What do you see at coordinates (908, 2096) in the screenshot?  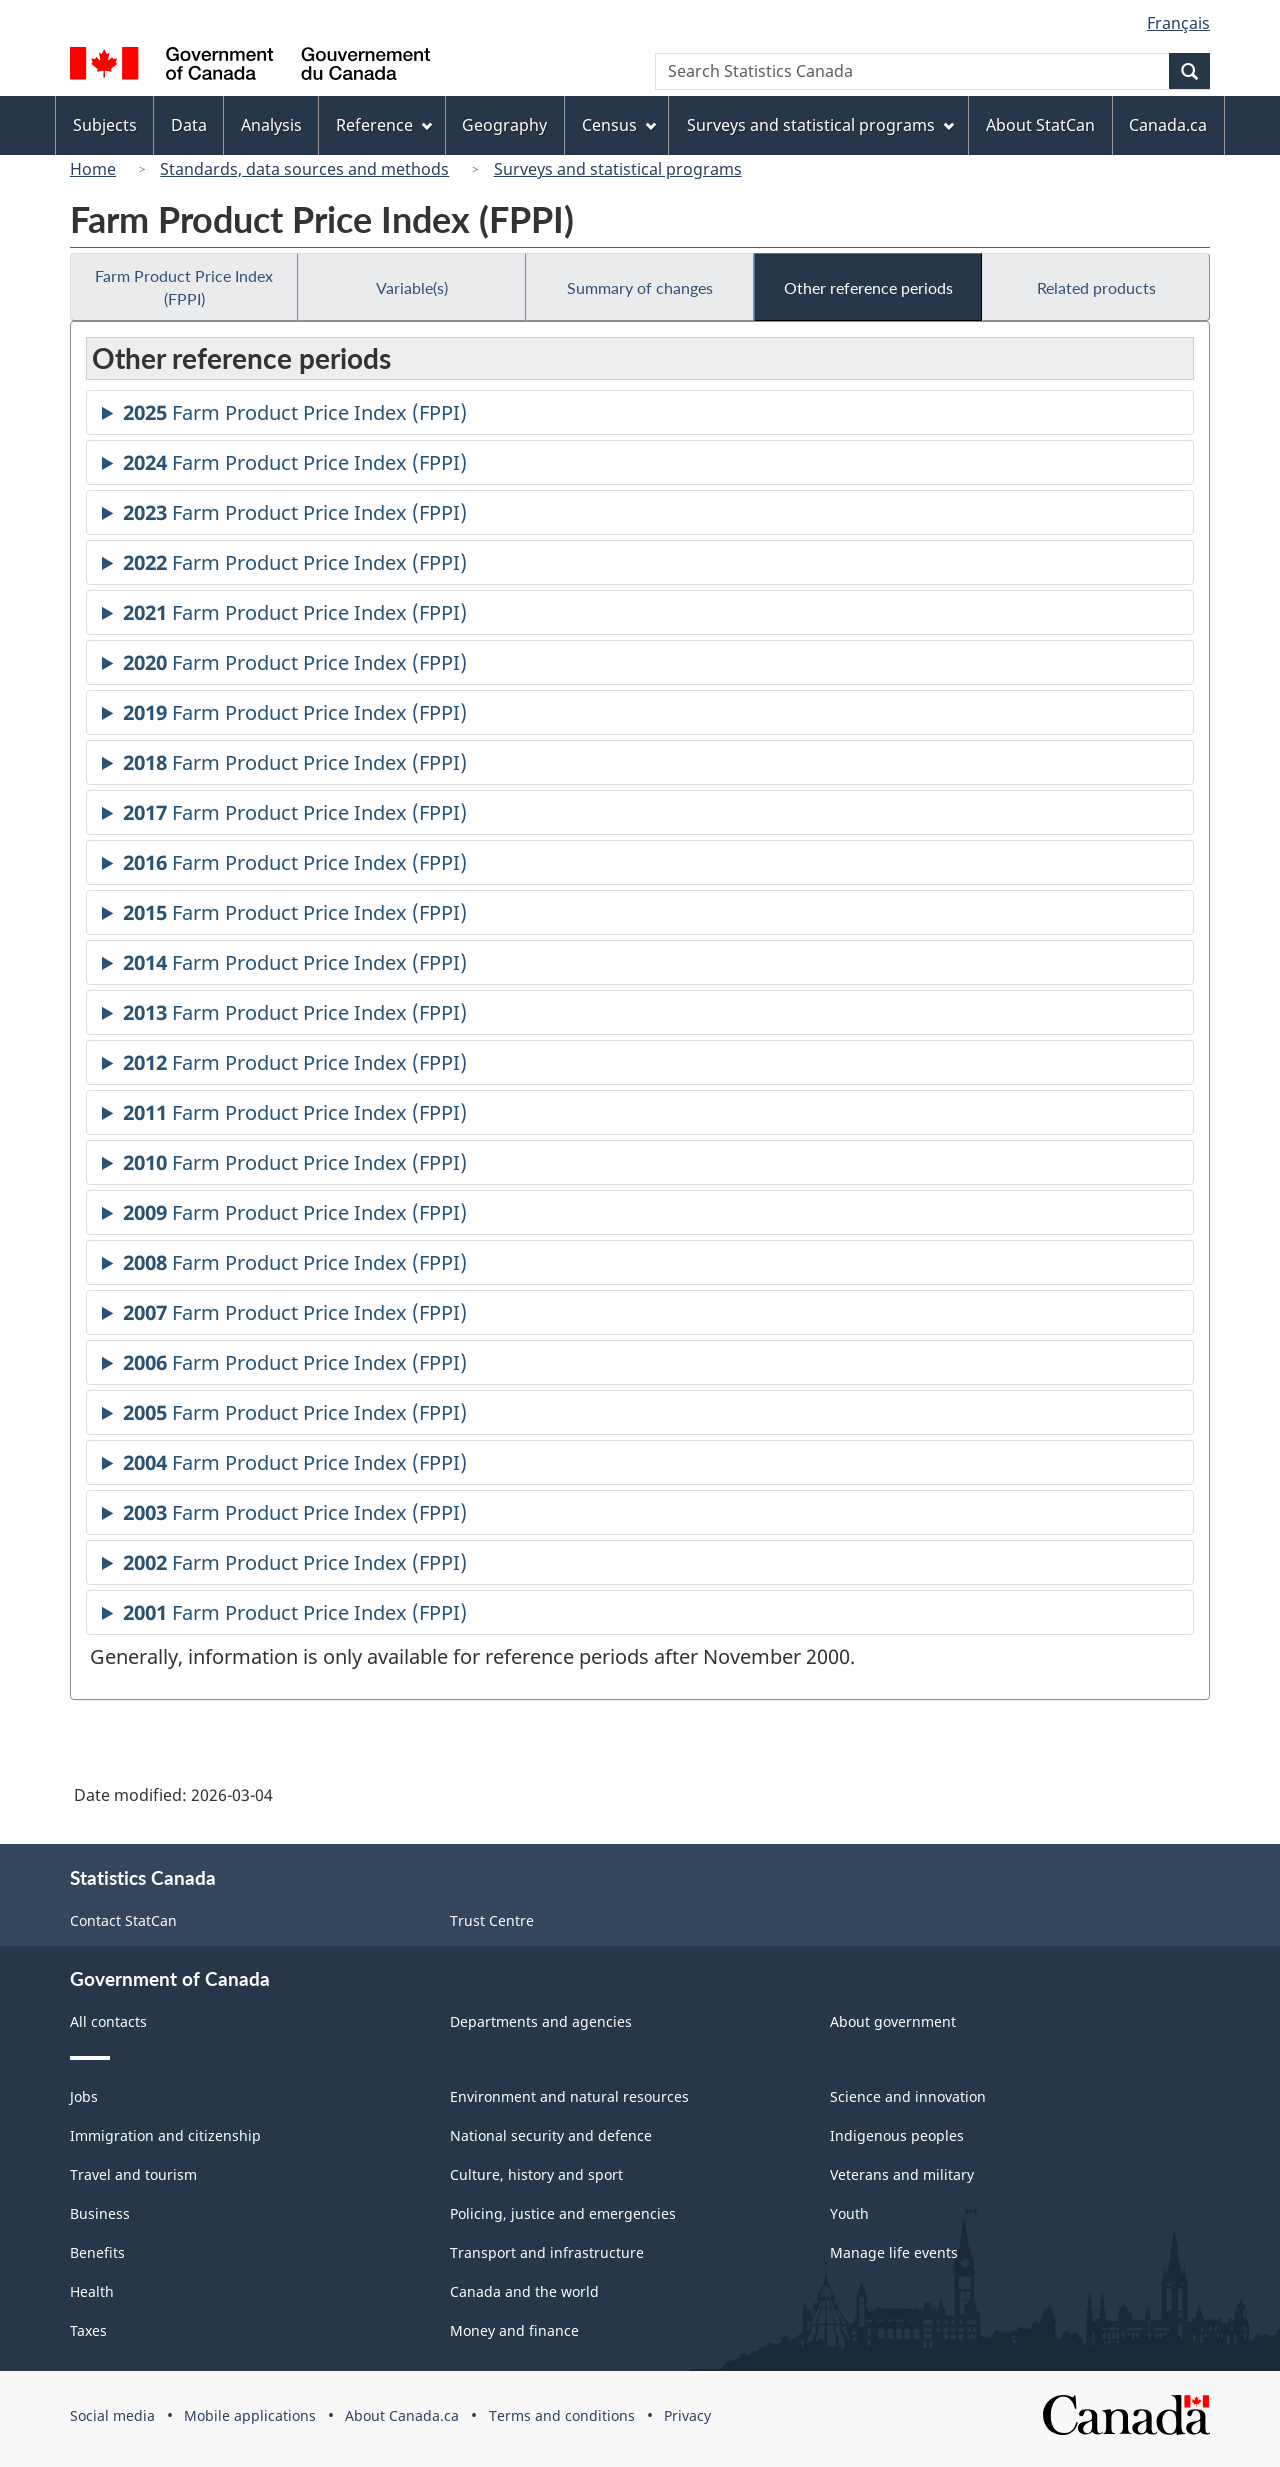 I see `Science and innovation` at bounding box center [908, 2096].